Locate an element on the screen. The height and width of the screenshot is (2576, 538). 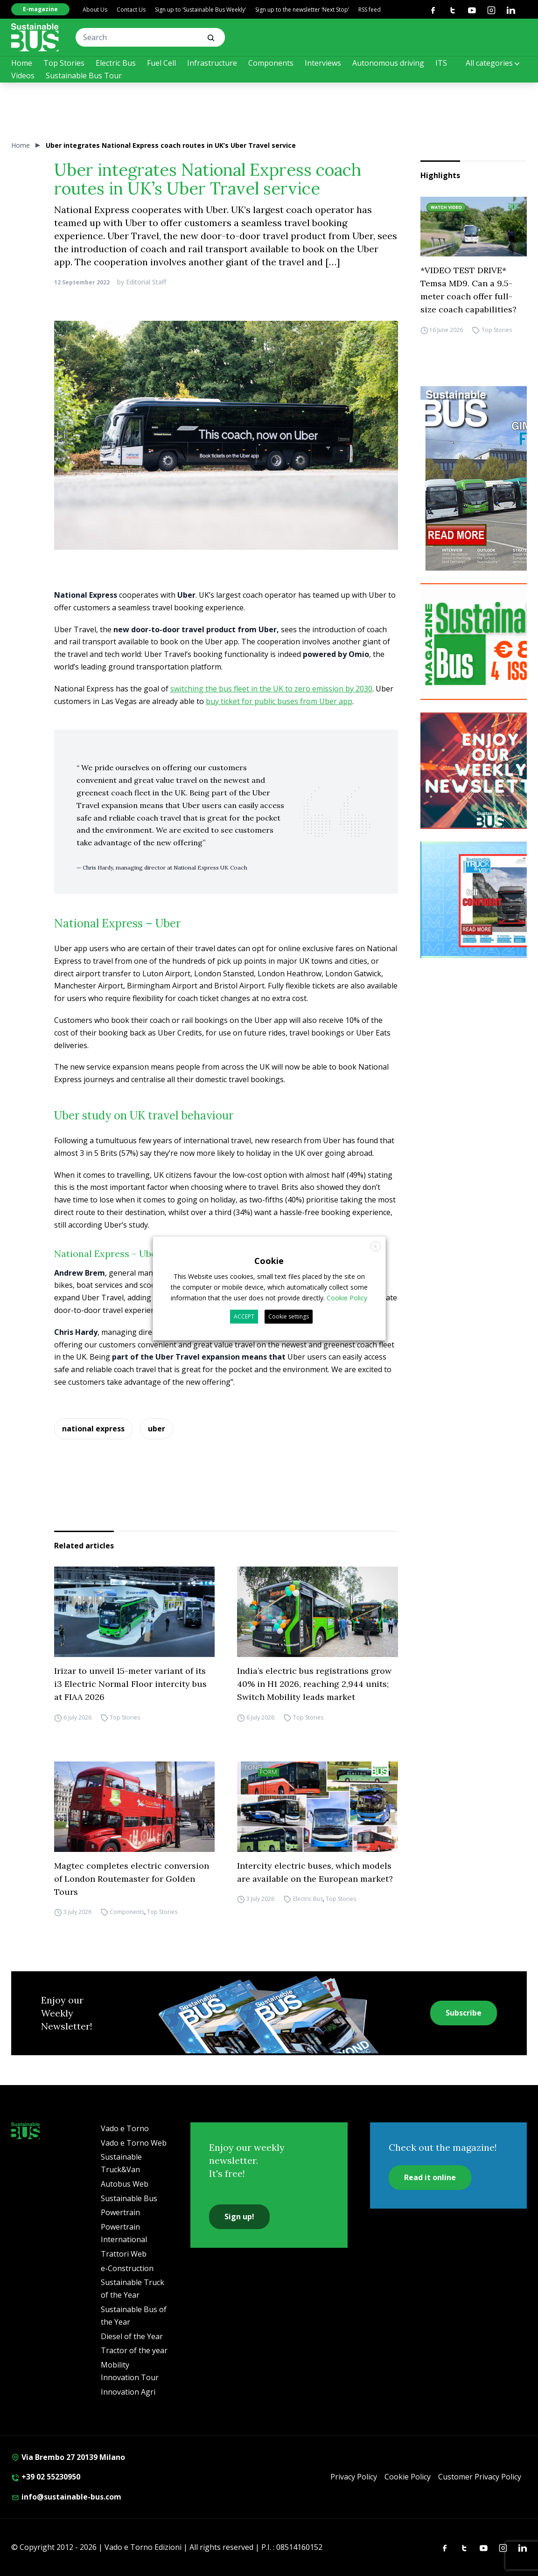
Home is located at coordinates (21, 63).